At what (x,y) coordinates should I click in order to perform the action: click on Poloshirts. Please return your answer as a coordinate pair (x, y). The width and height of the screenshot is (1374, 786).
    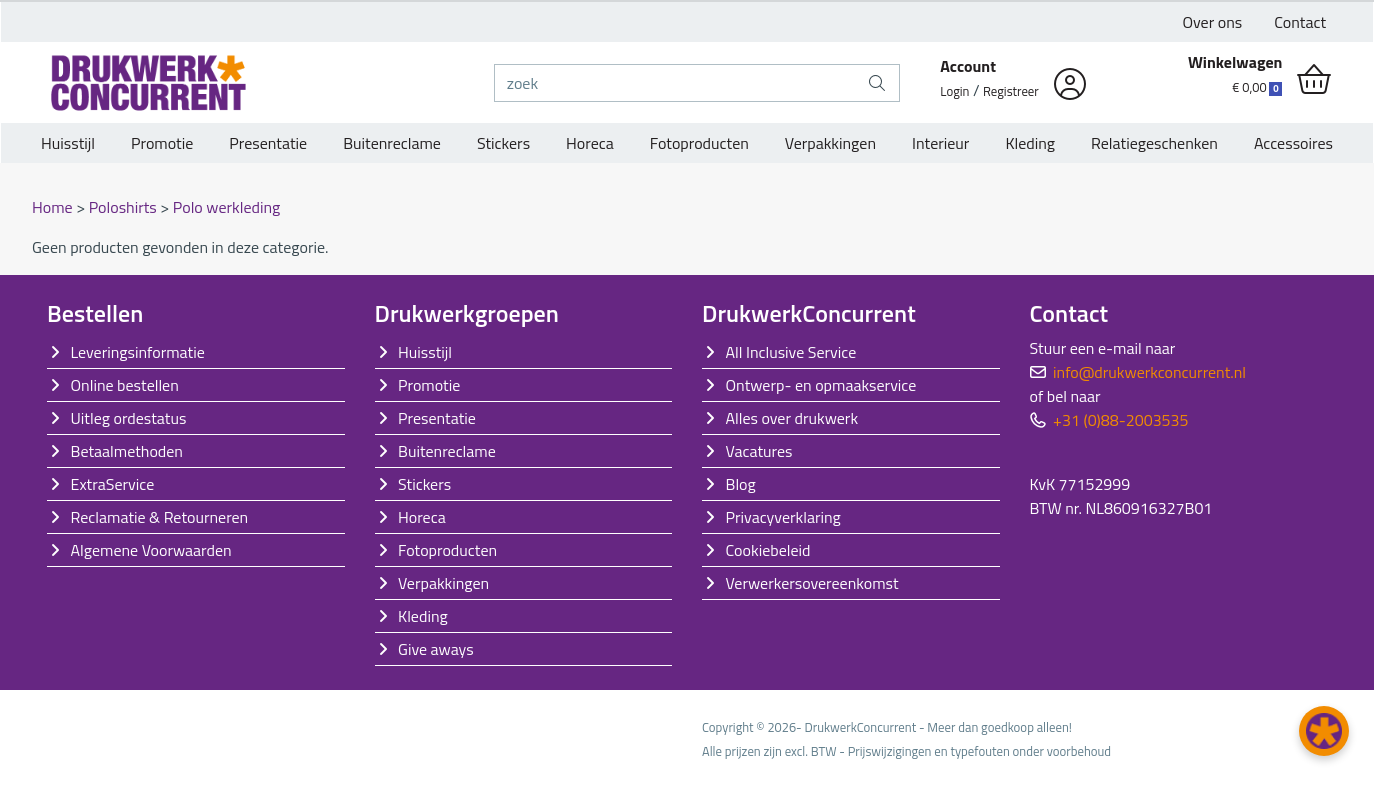
    Looking at the image, I should click on (125, 207).